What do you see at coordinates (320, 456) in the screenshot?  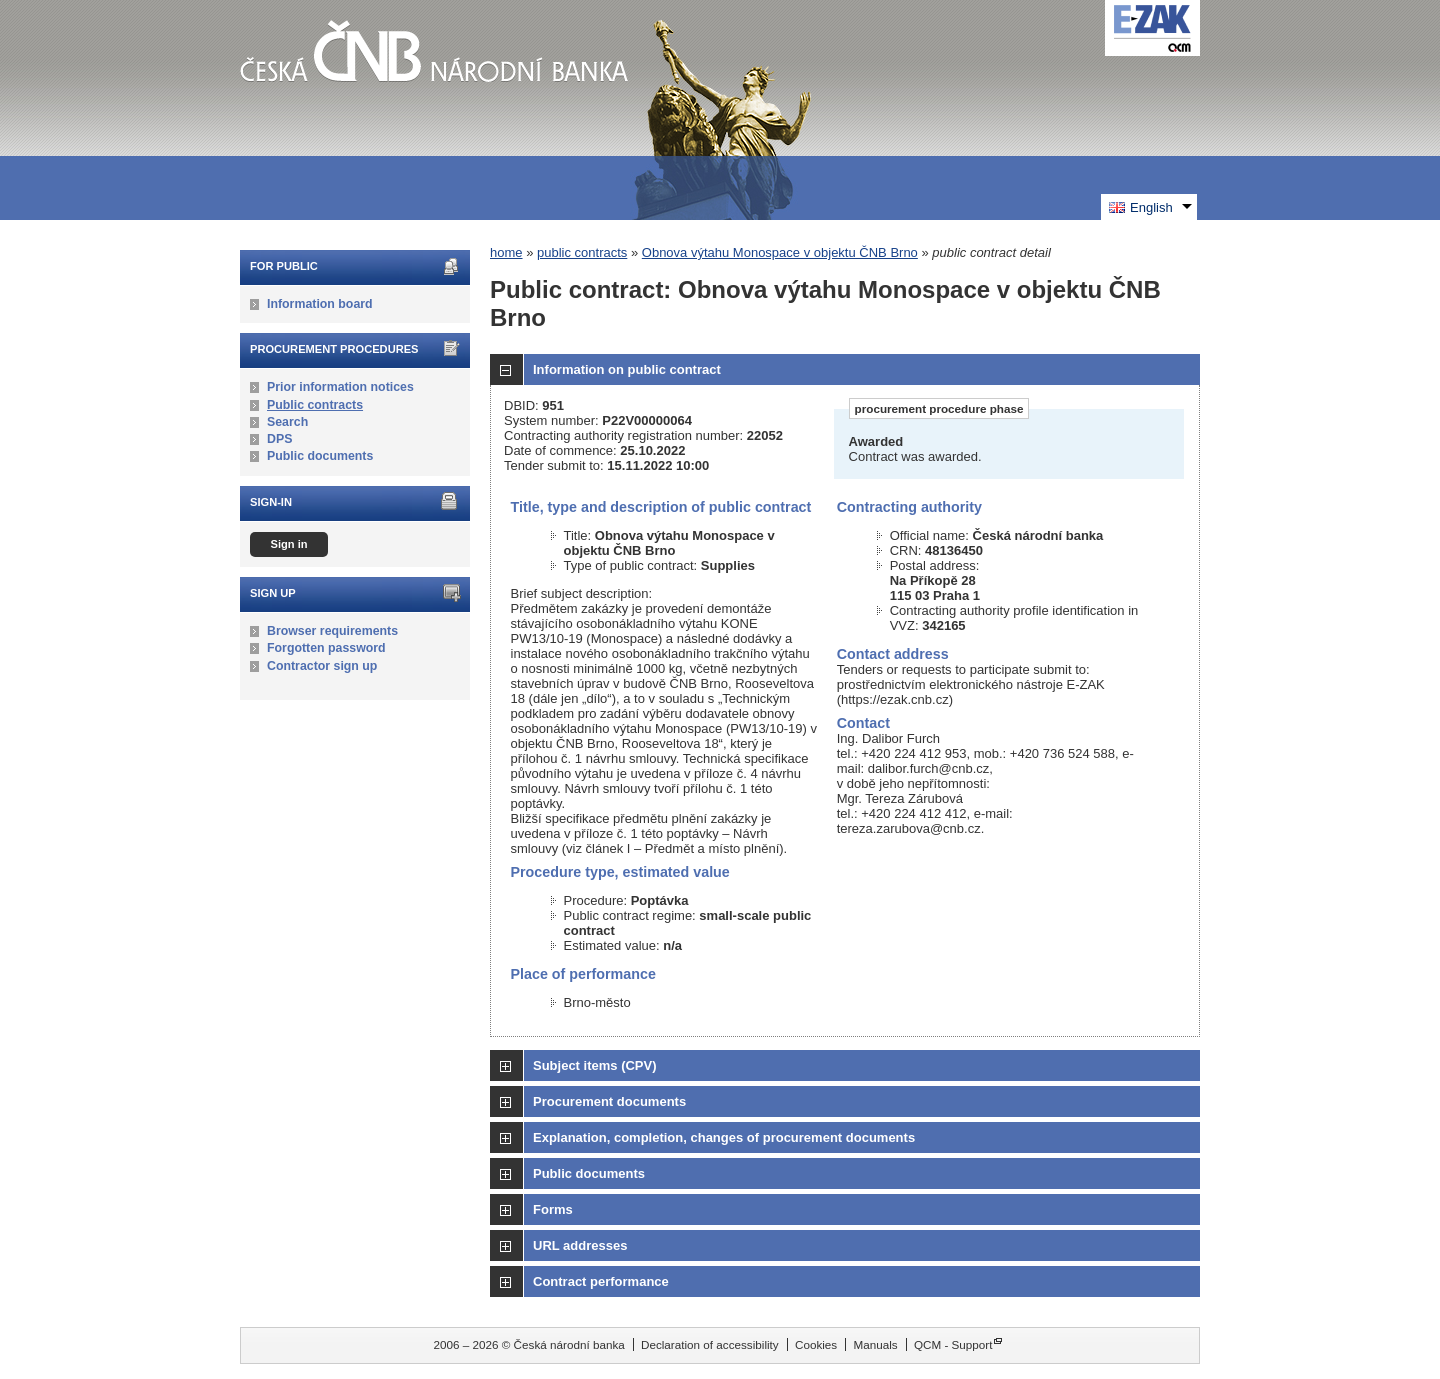 I see `Public documents` at bounding box center [320, 456].